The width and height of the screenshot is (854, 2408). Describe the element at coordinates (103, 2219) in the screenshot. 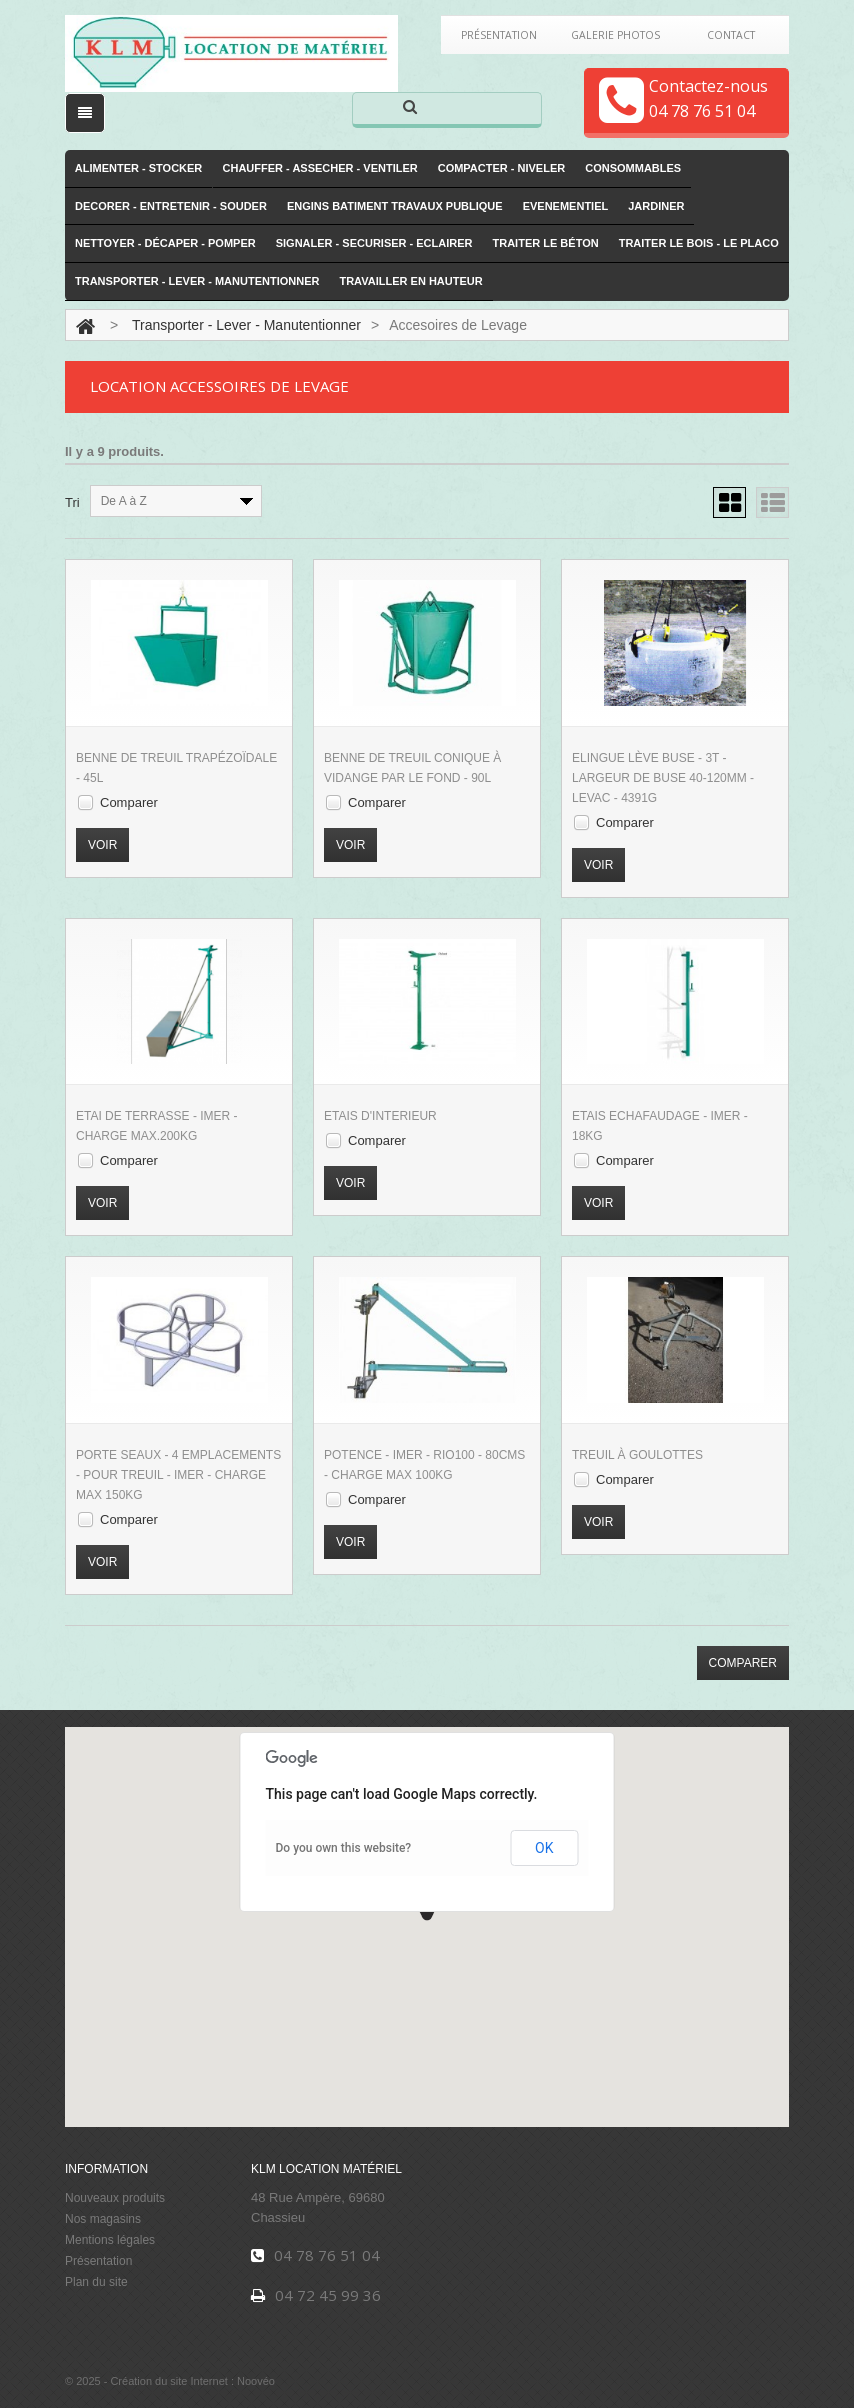

I see `Nos magasins` at that location.